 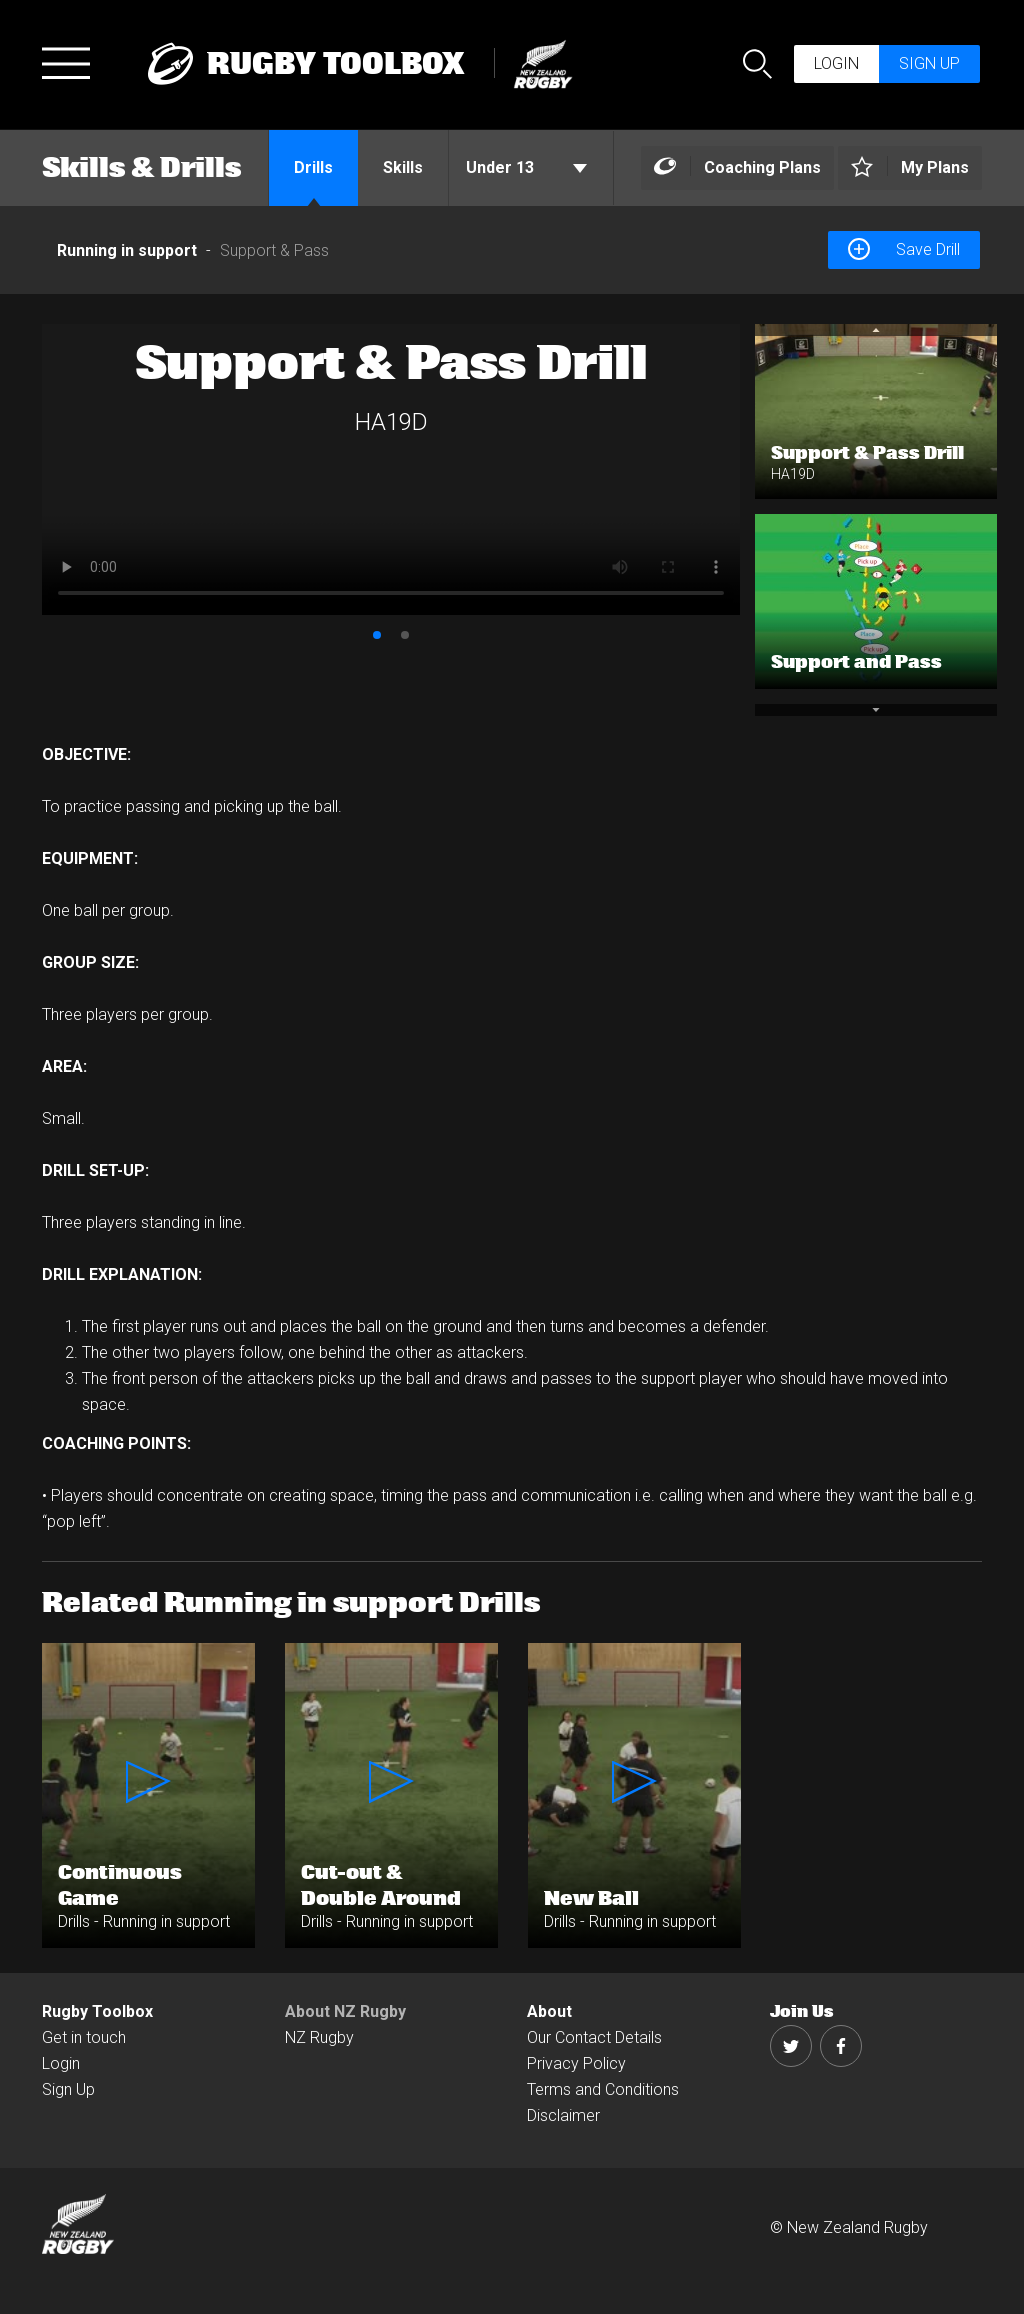 What do you see at coordinates (603, 2089) in the screenshot?
I see `Terms and Conditions` at bounding box center [603, 2089].